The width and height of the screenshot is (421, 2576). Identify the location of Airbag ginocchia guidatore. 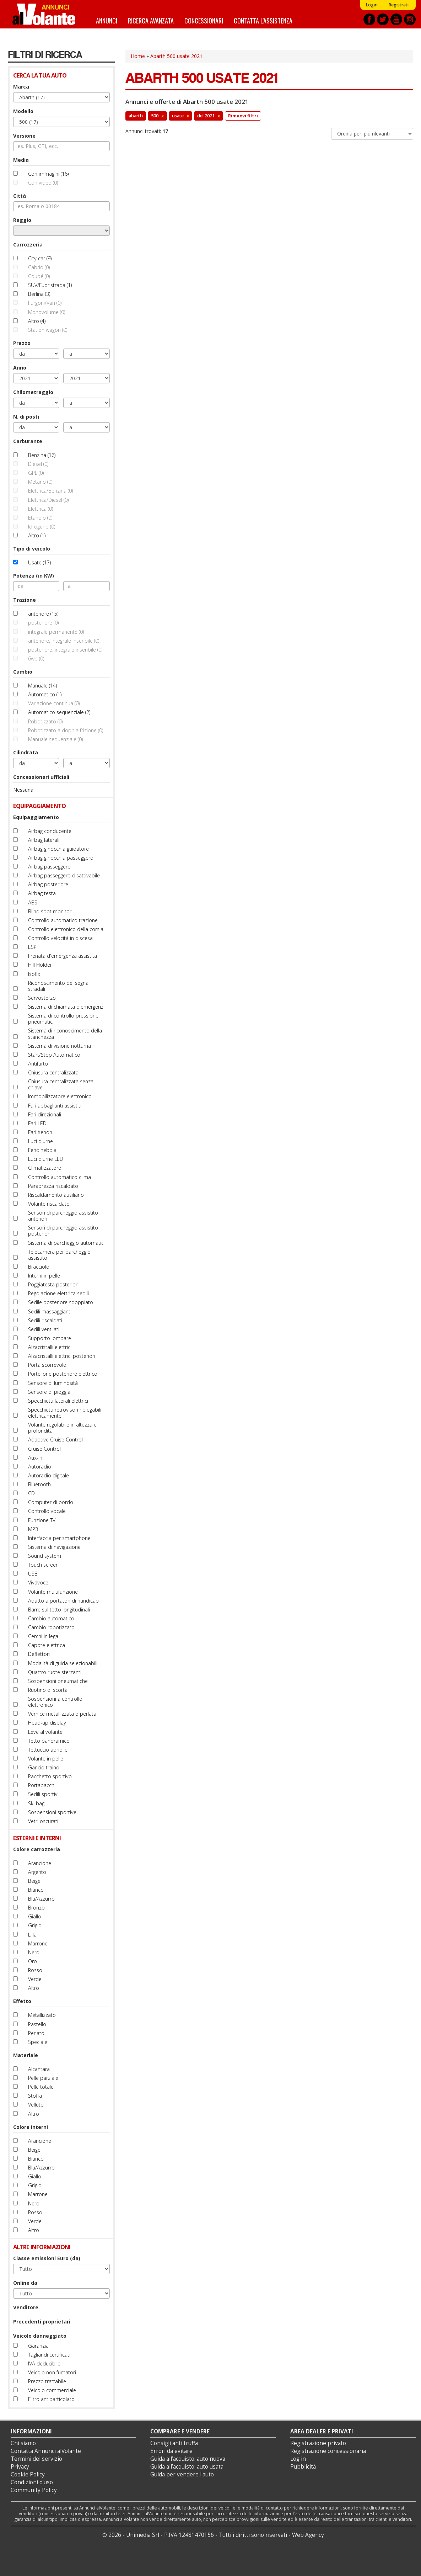
(58, 848).